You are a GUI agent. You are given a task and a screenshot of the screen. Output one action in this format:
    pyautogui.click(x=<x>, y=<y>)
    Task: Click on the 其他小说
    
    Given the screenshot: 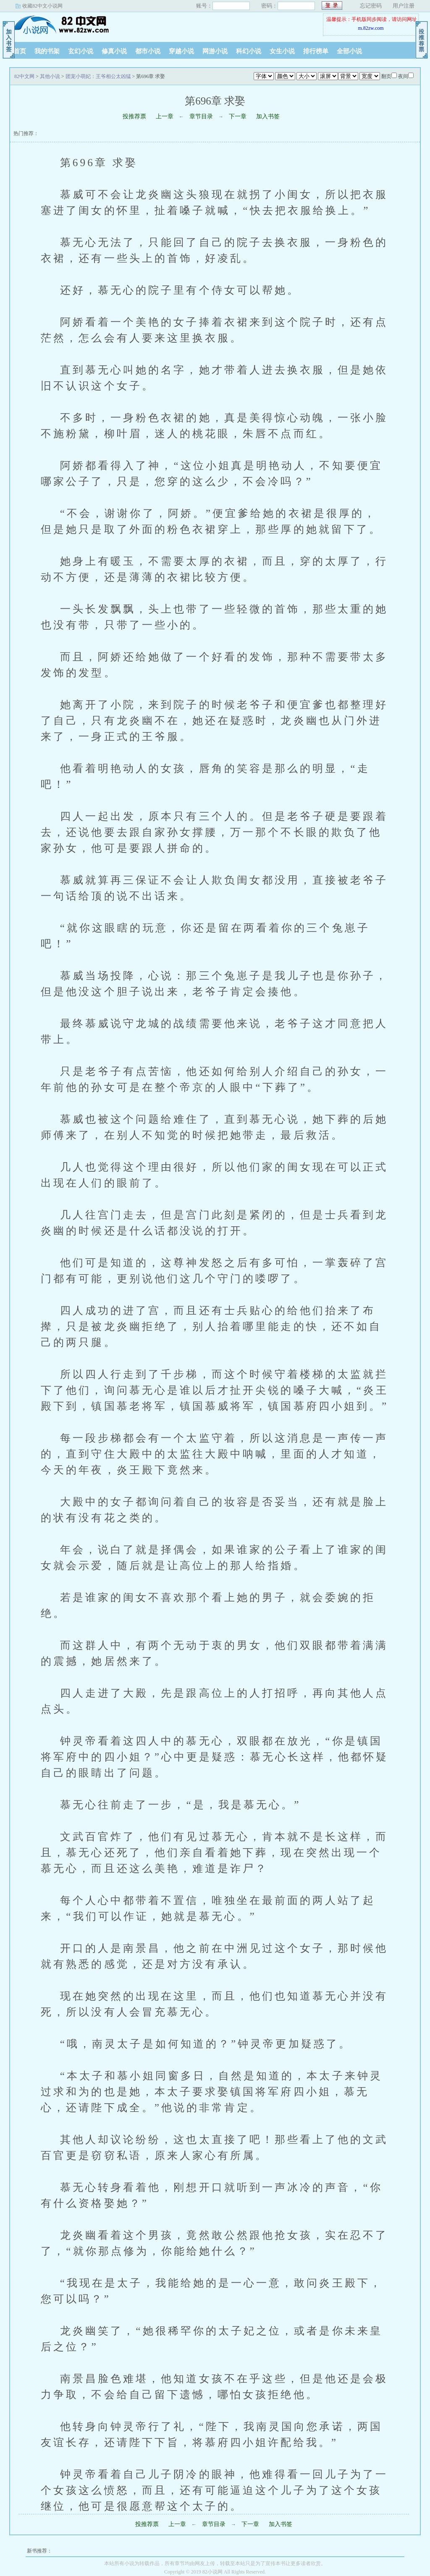 What is the action you would take?
    pyautogui.click(x=50, y=76)
    